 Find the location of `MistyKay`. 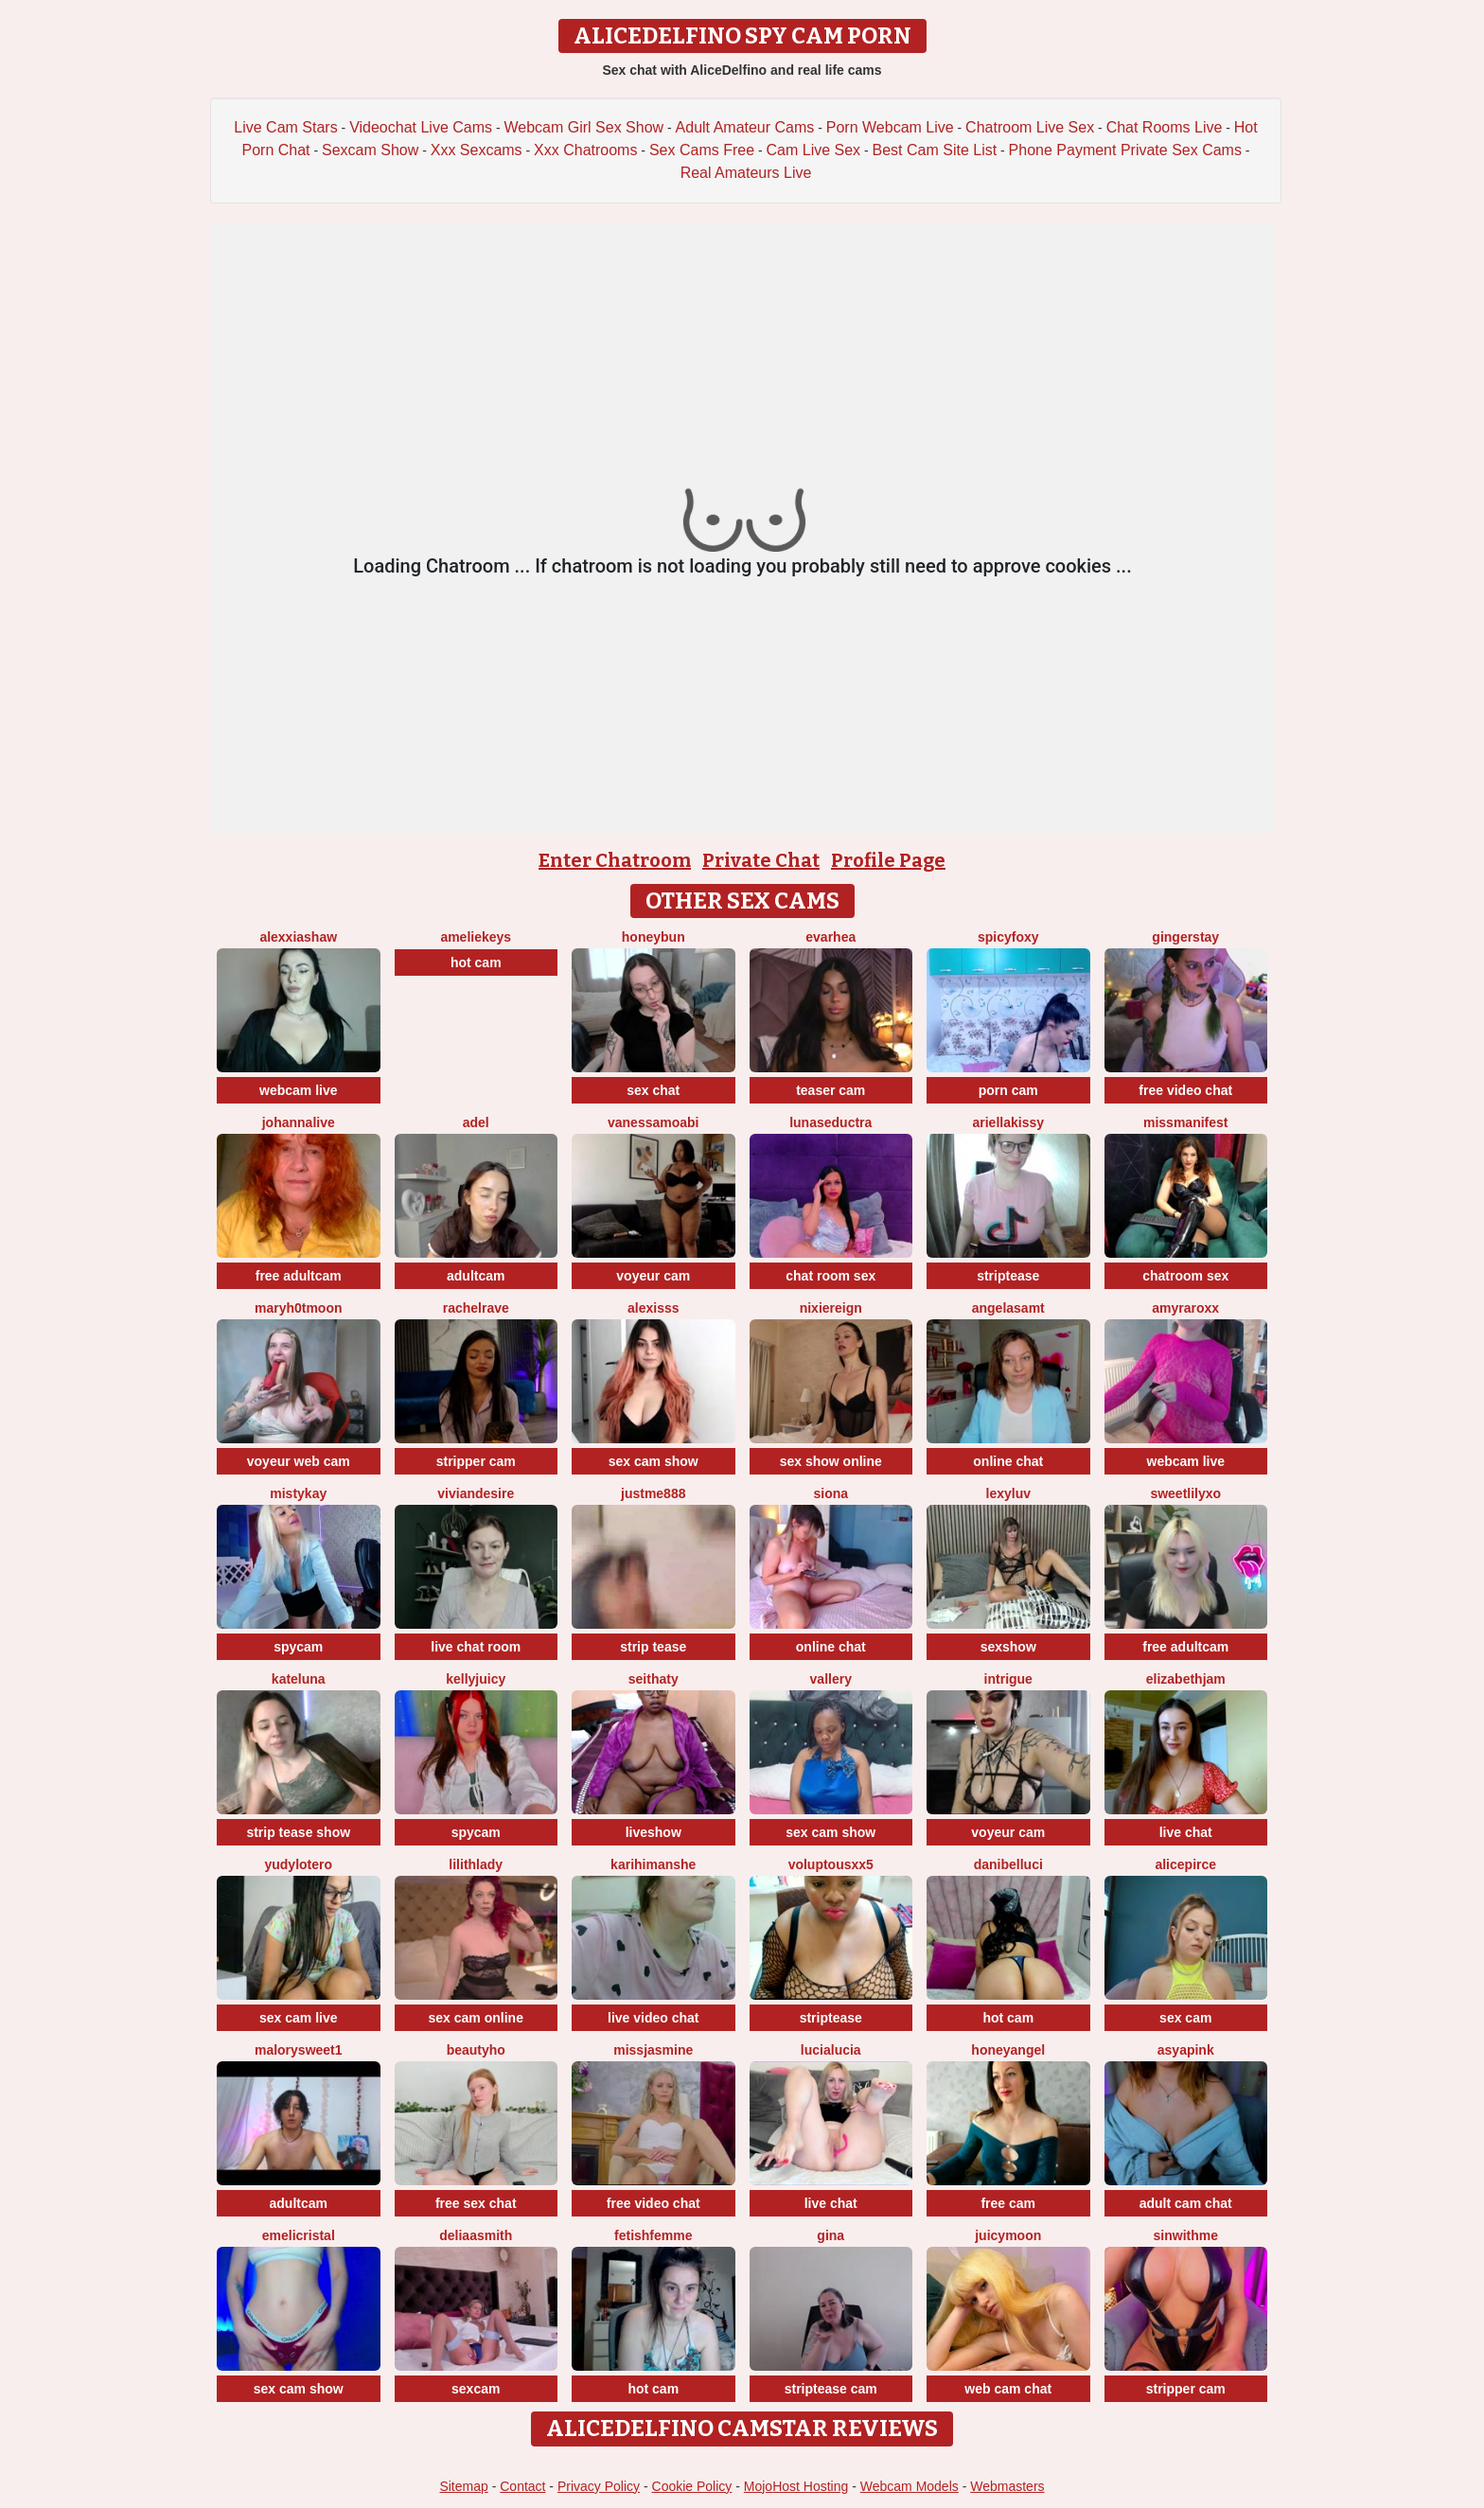

MistyKay is located at coordinates (298, 1493).